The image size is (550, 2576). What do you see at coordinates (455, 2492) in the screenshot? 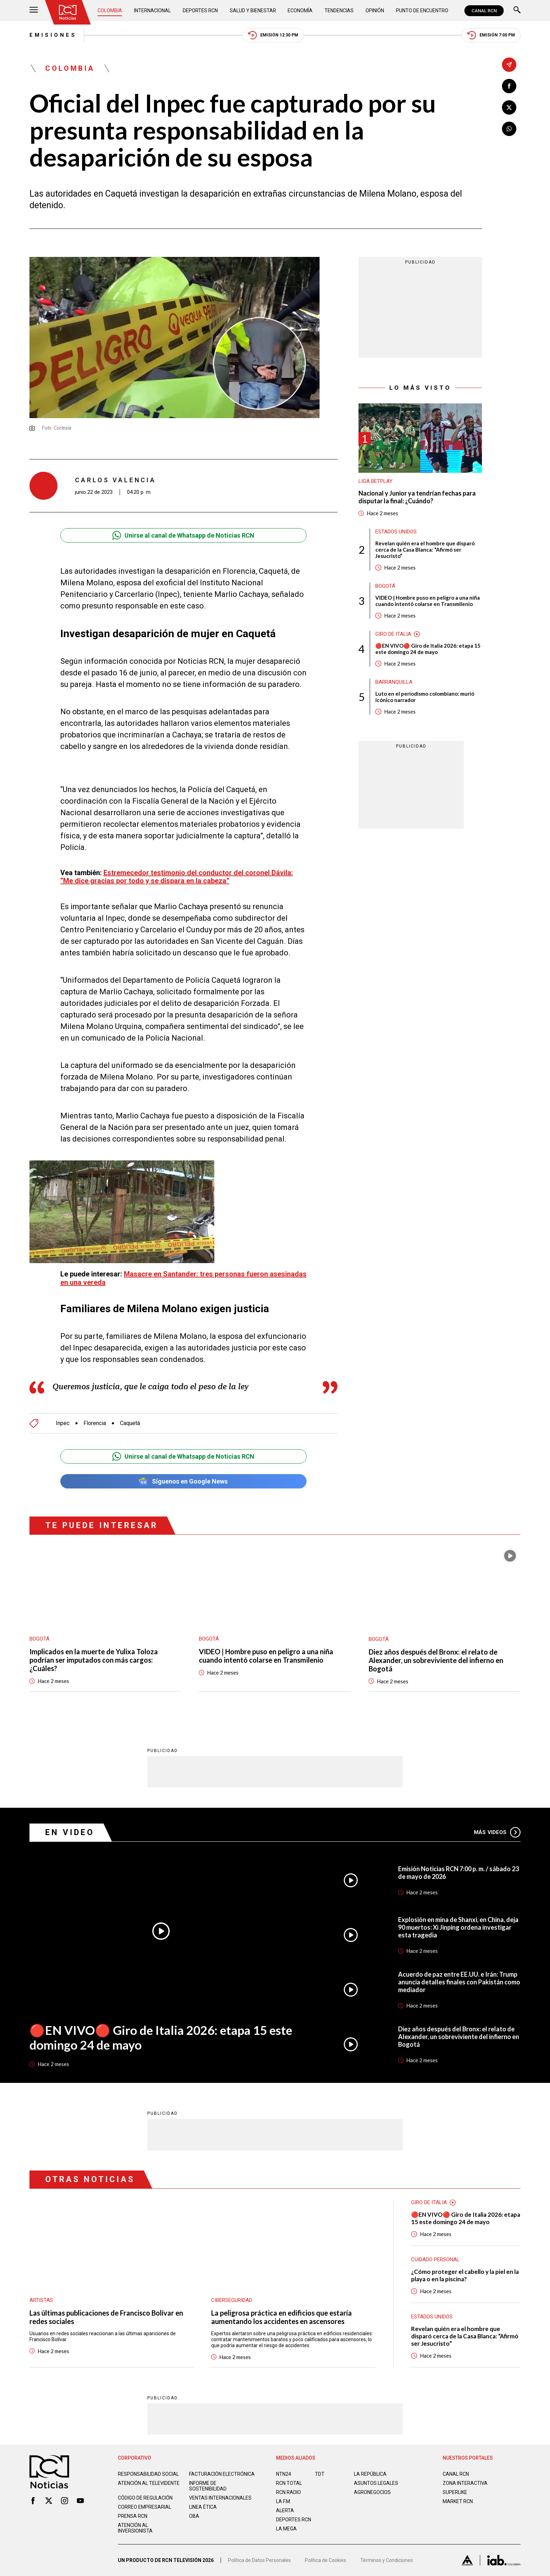
I see `SUPERLIKE` at bounding box center [455, 2492].